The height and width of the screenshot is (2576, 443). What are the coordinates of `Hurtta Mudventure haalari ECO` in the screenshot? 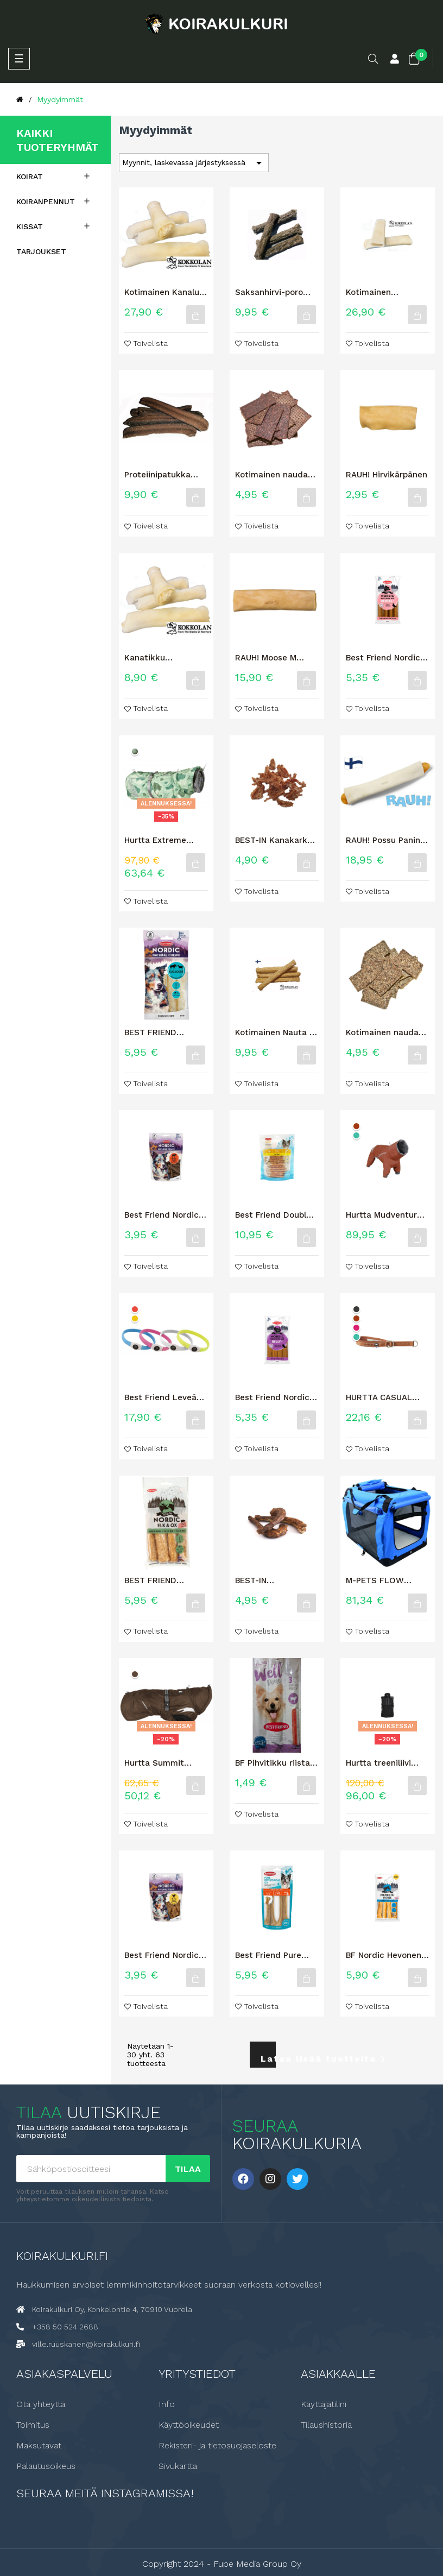 It's located at (384, 1215).